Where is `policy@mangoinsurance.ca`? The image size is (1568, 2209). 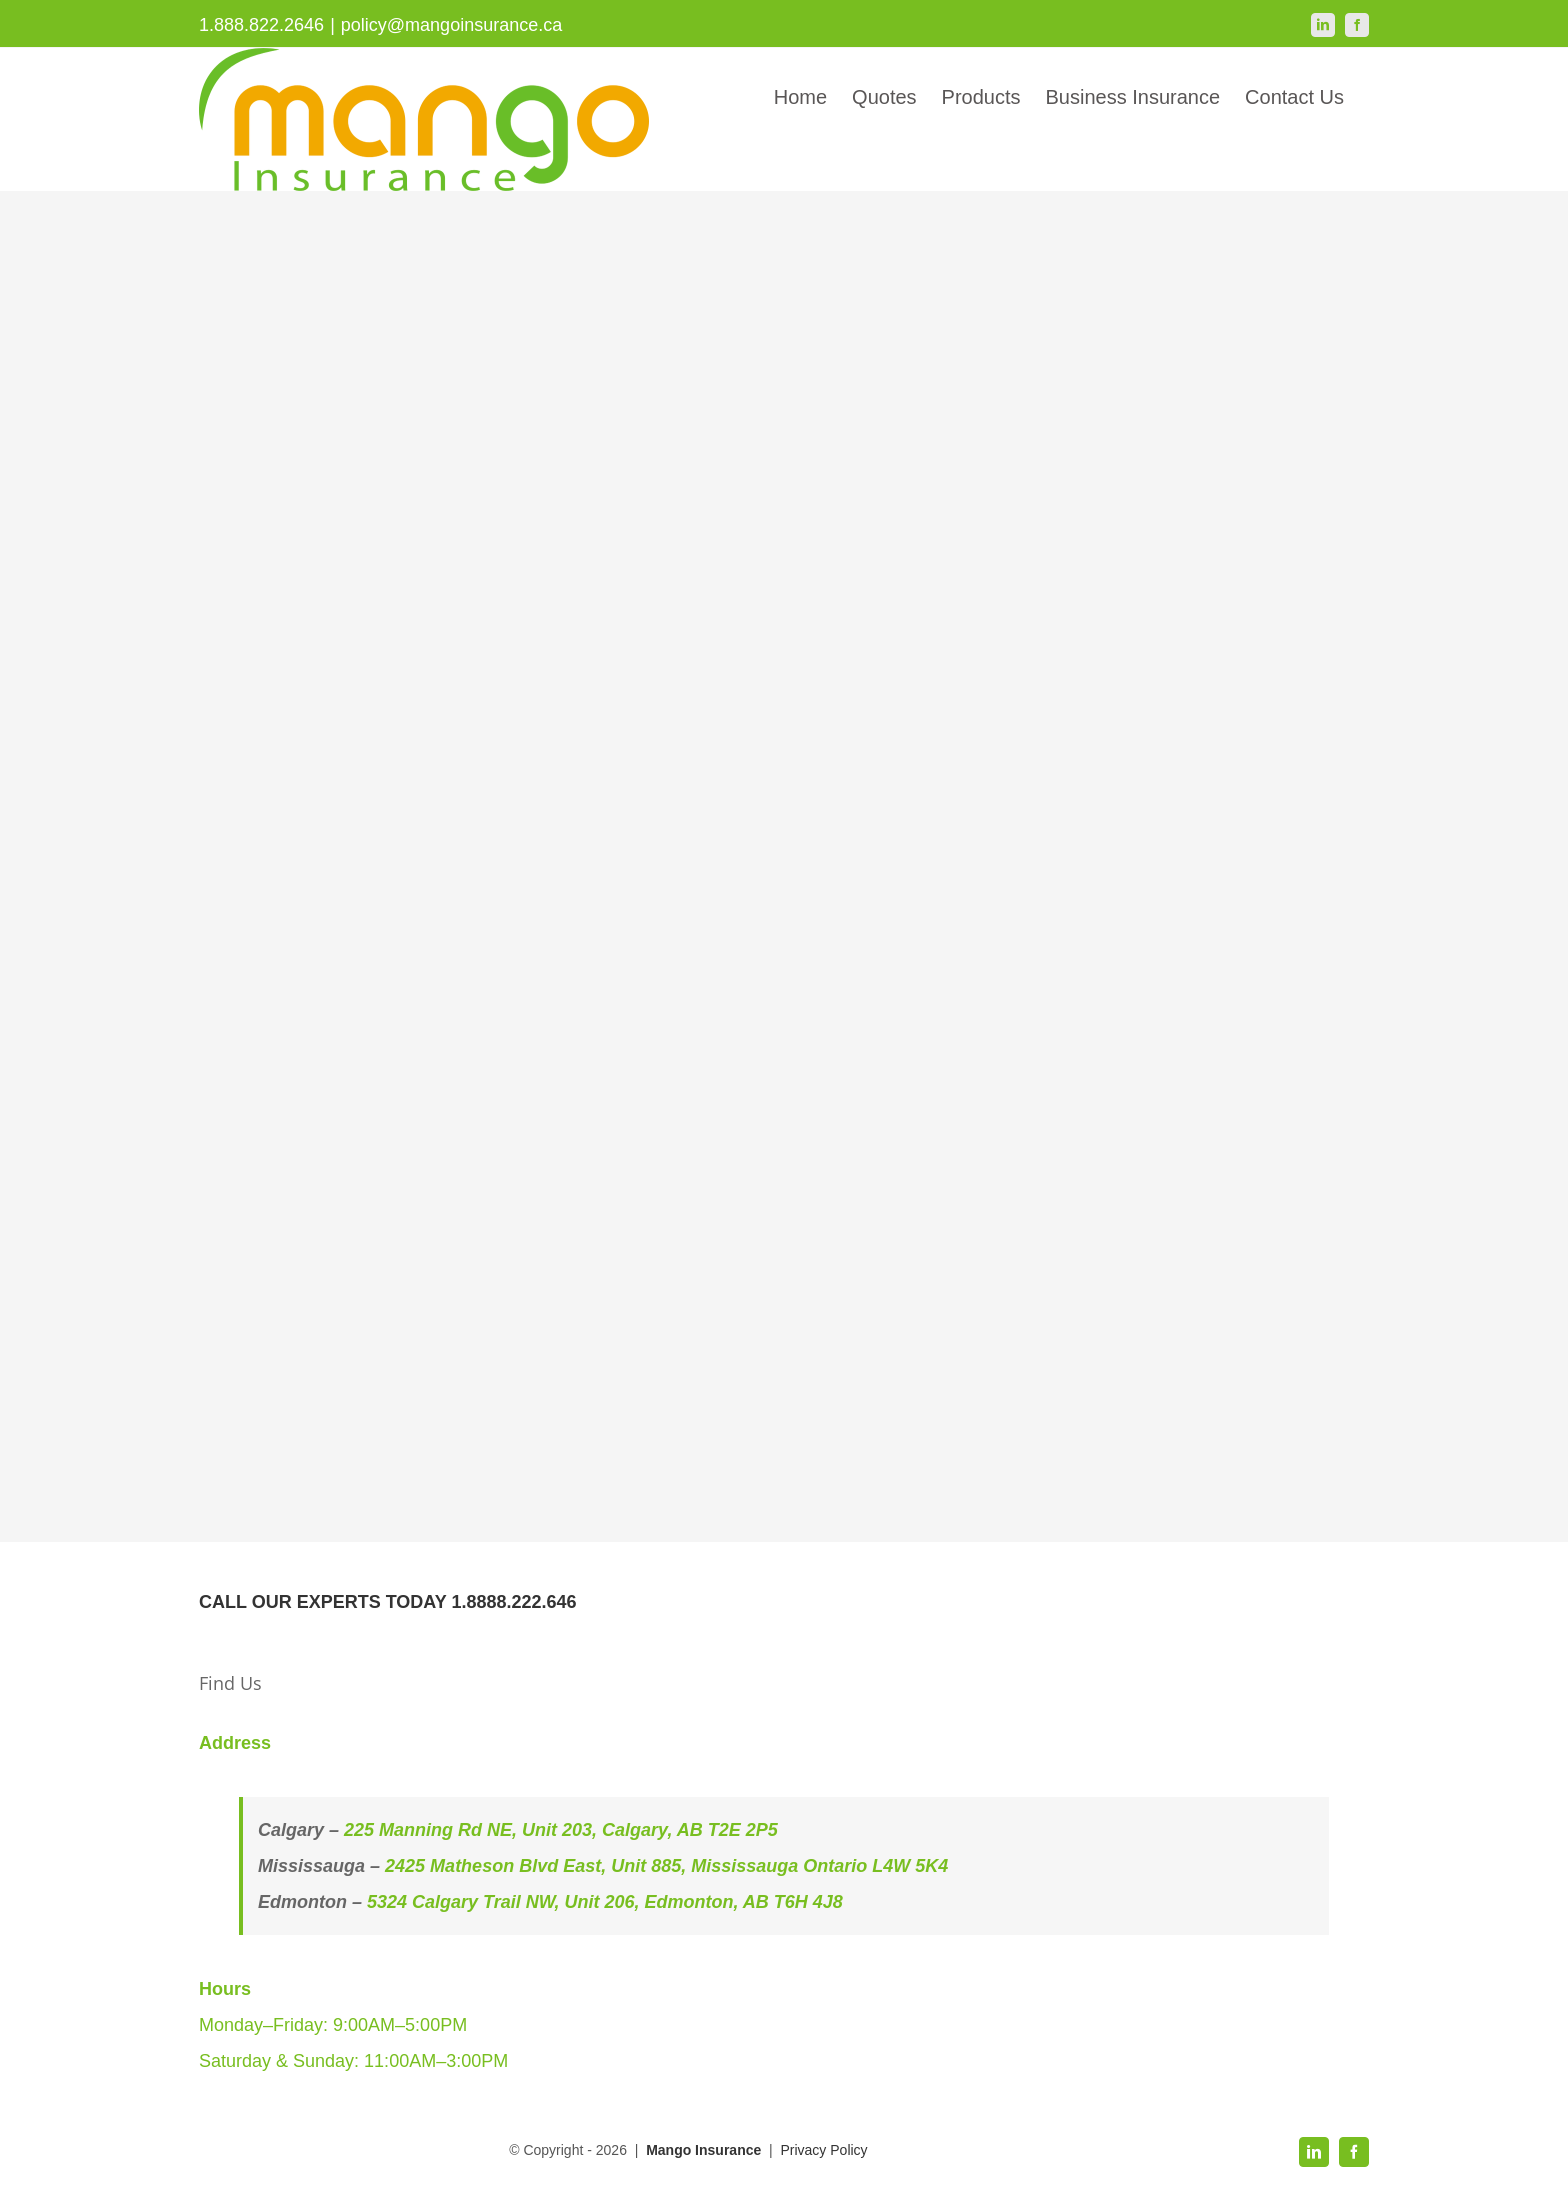 policy@mangoinsurance.ca is located at coordinates (451, 25).